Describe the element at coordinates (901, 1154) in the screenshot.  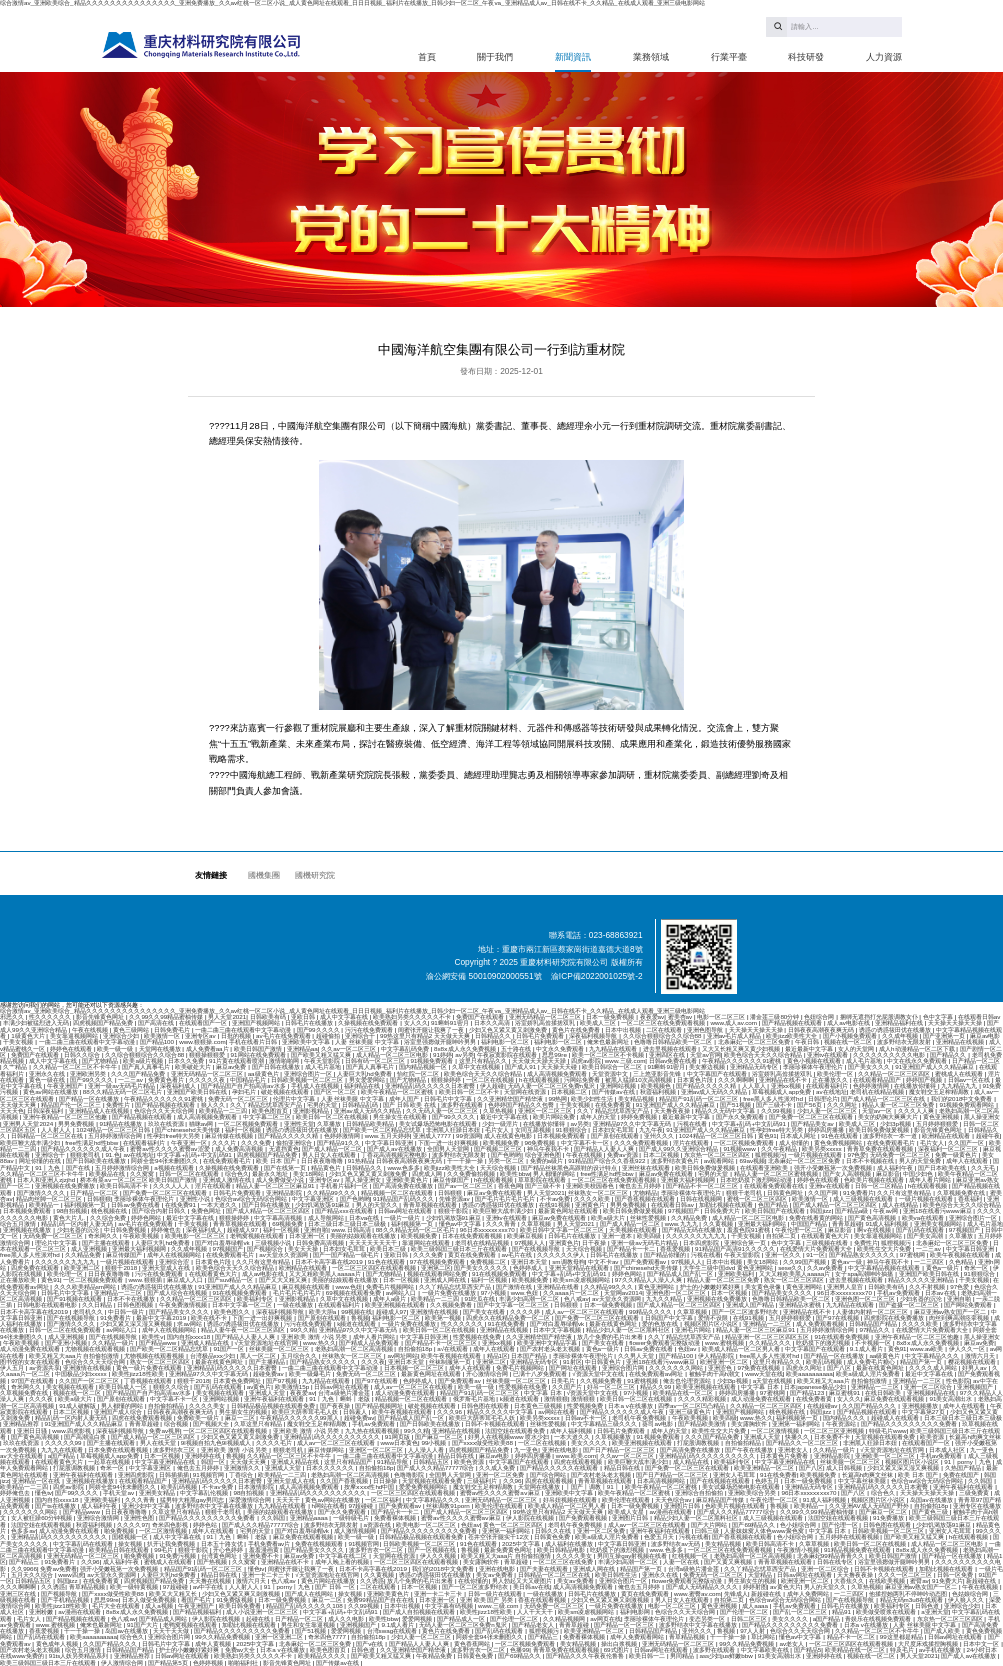
I see `无码免费一区二区三区` at that location.